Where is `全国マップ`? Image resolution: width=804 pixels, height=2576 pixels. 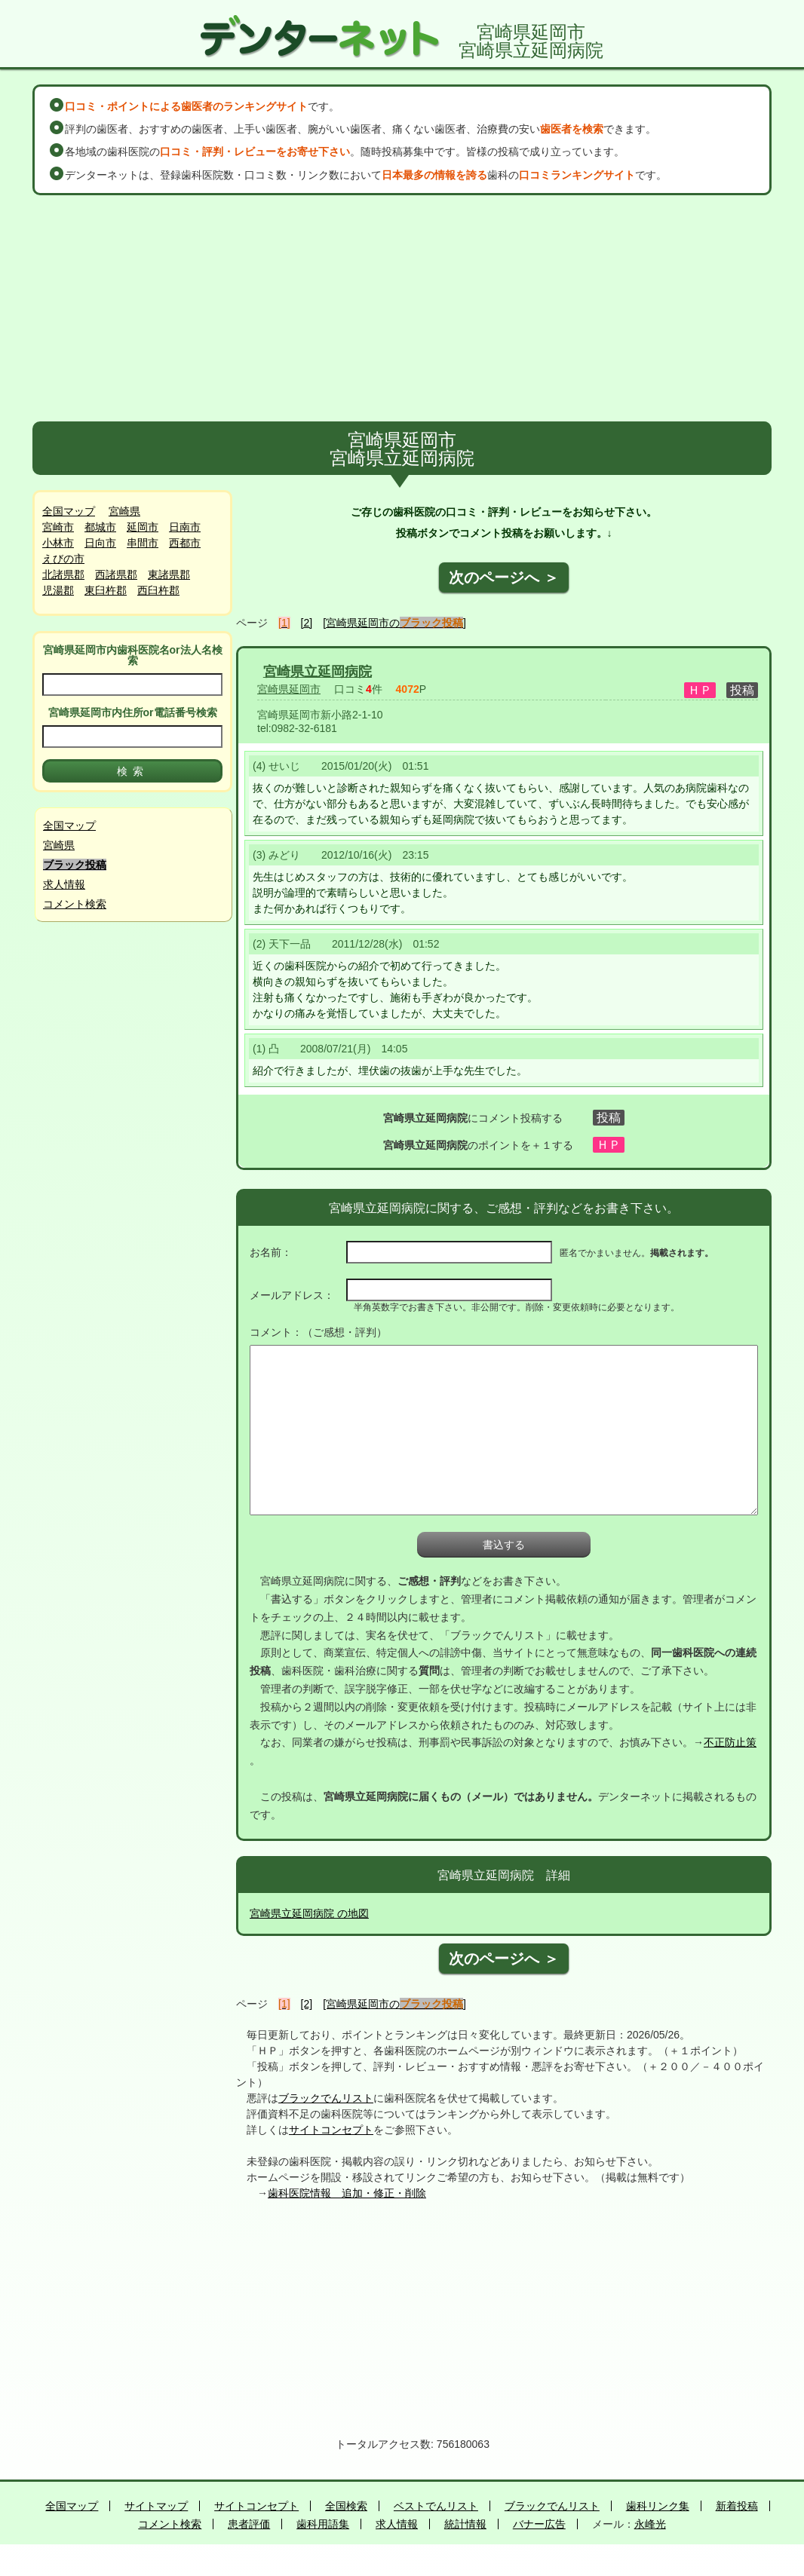
全国マップ is located at coordinates (68, 511).